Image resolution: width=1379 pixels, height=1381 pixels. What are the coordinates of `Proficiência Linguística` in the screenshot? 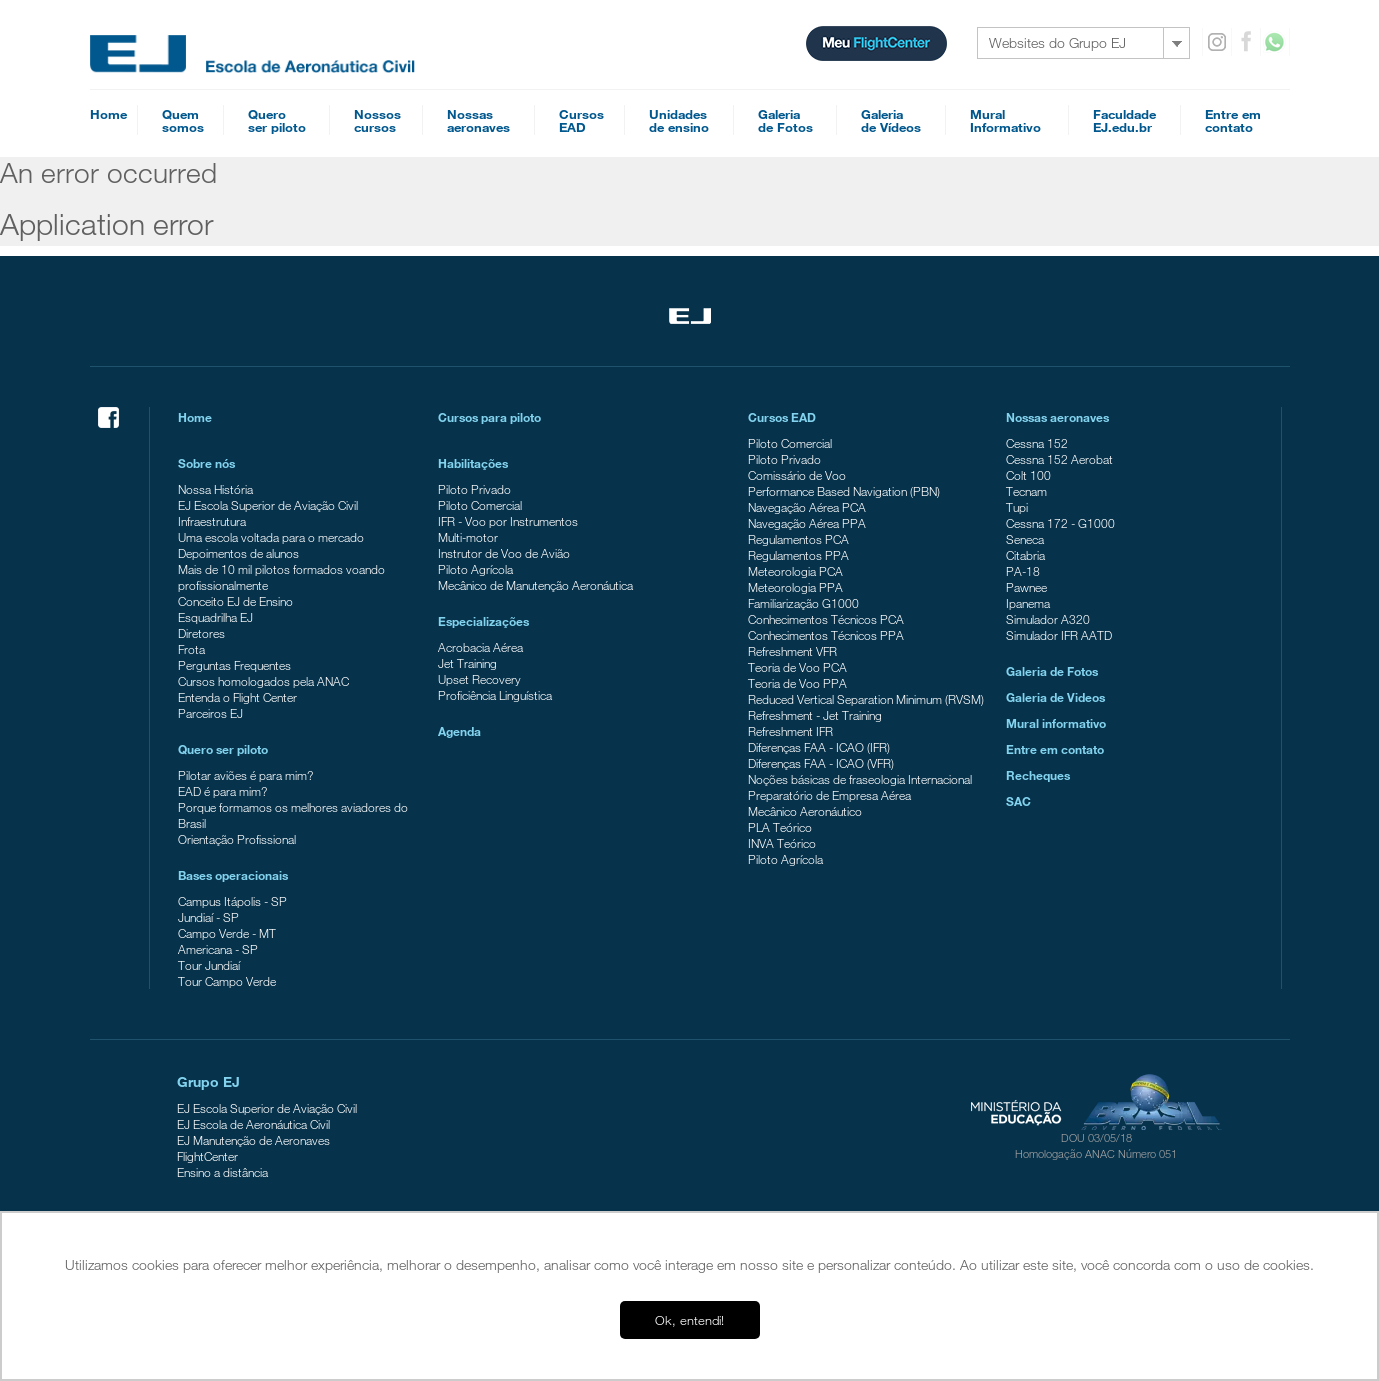 It's located at (495, 695).